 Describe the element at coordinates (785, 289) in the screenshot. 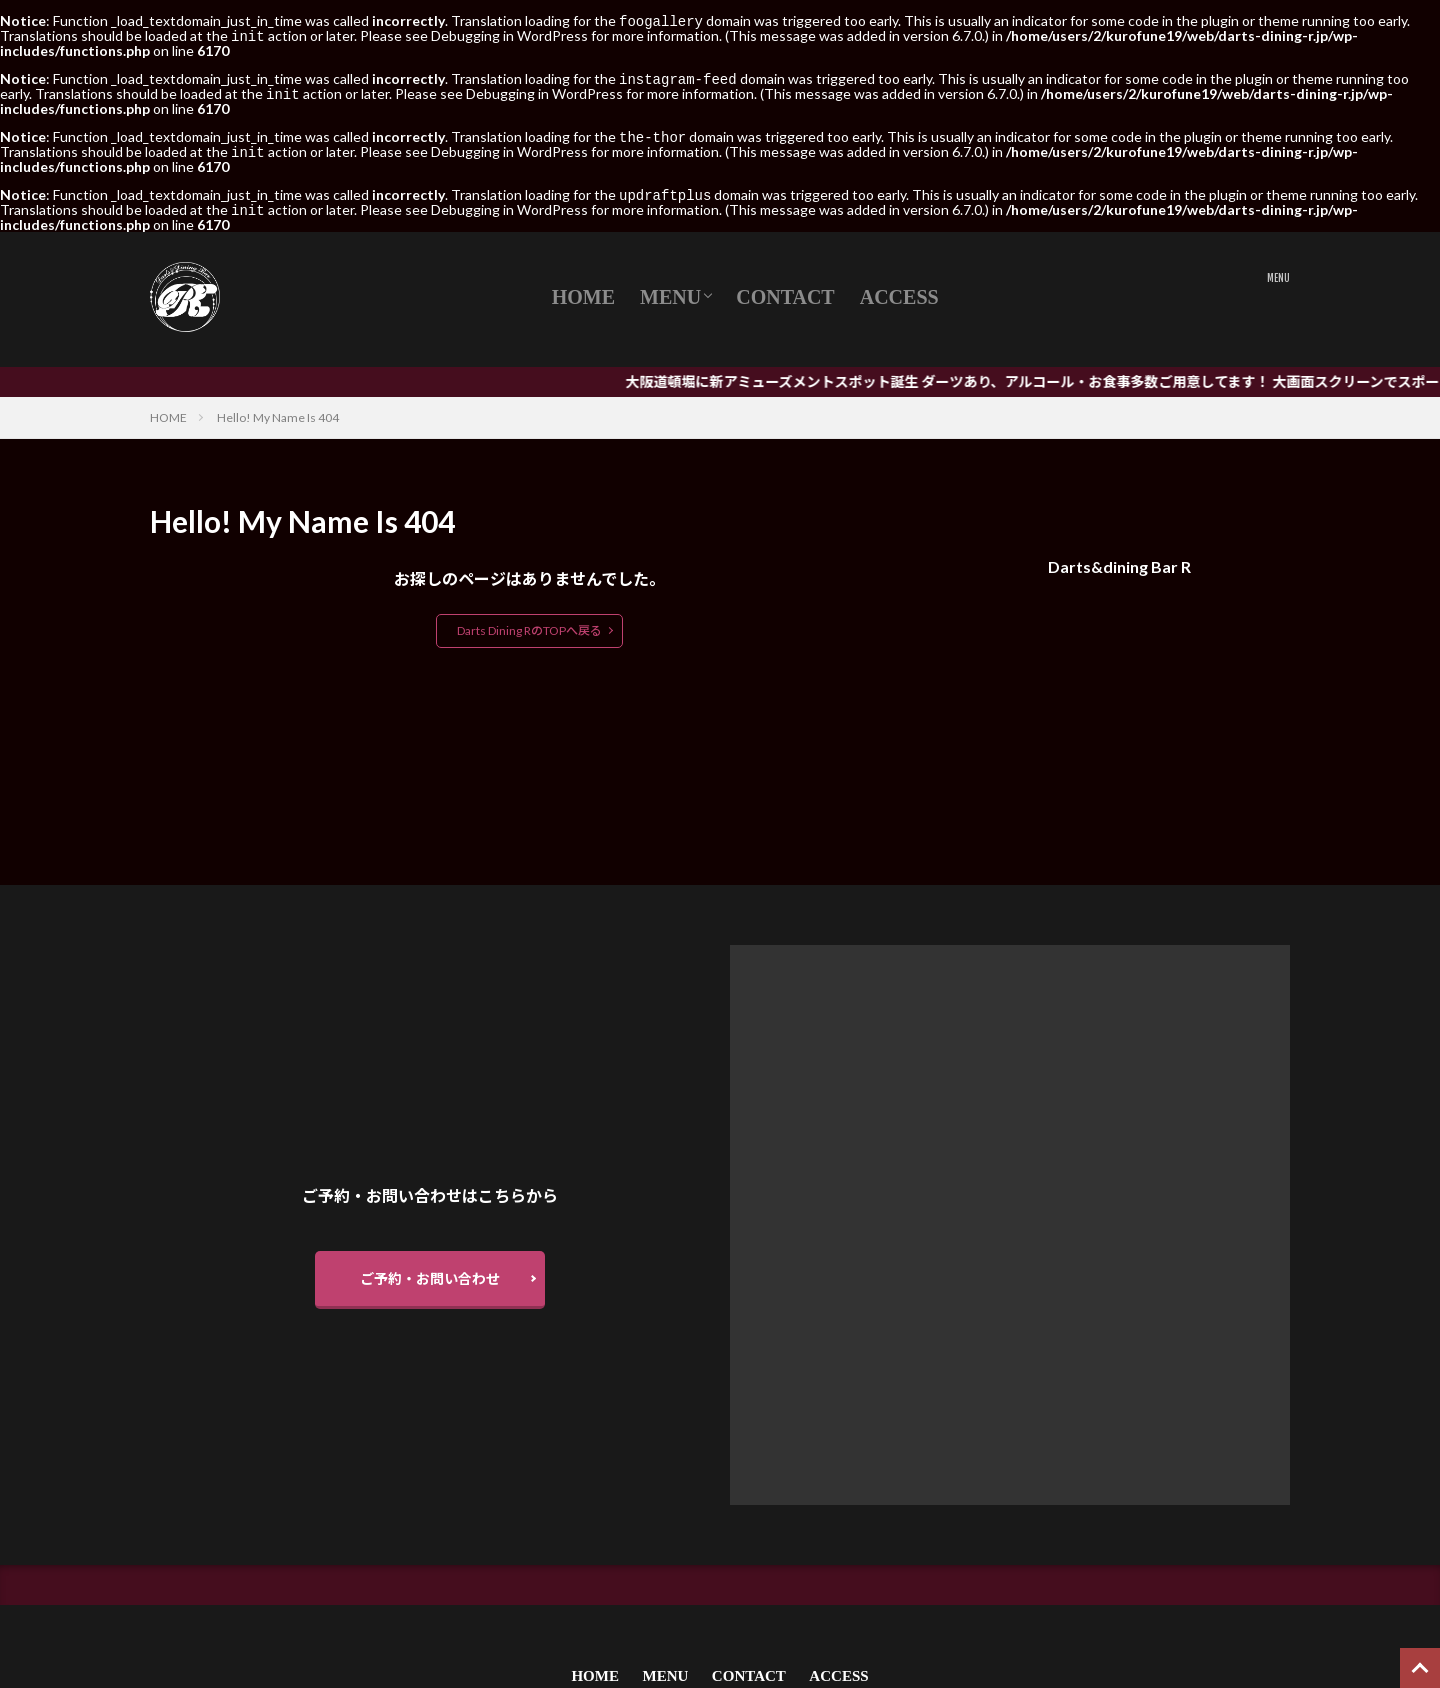

I see `CONTACT` at that location.